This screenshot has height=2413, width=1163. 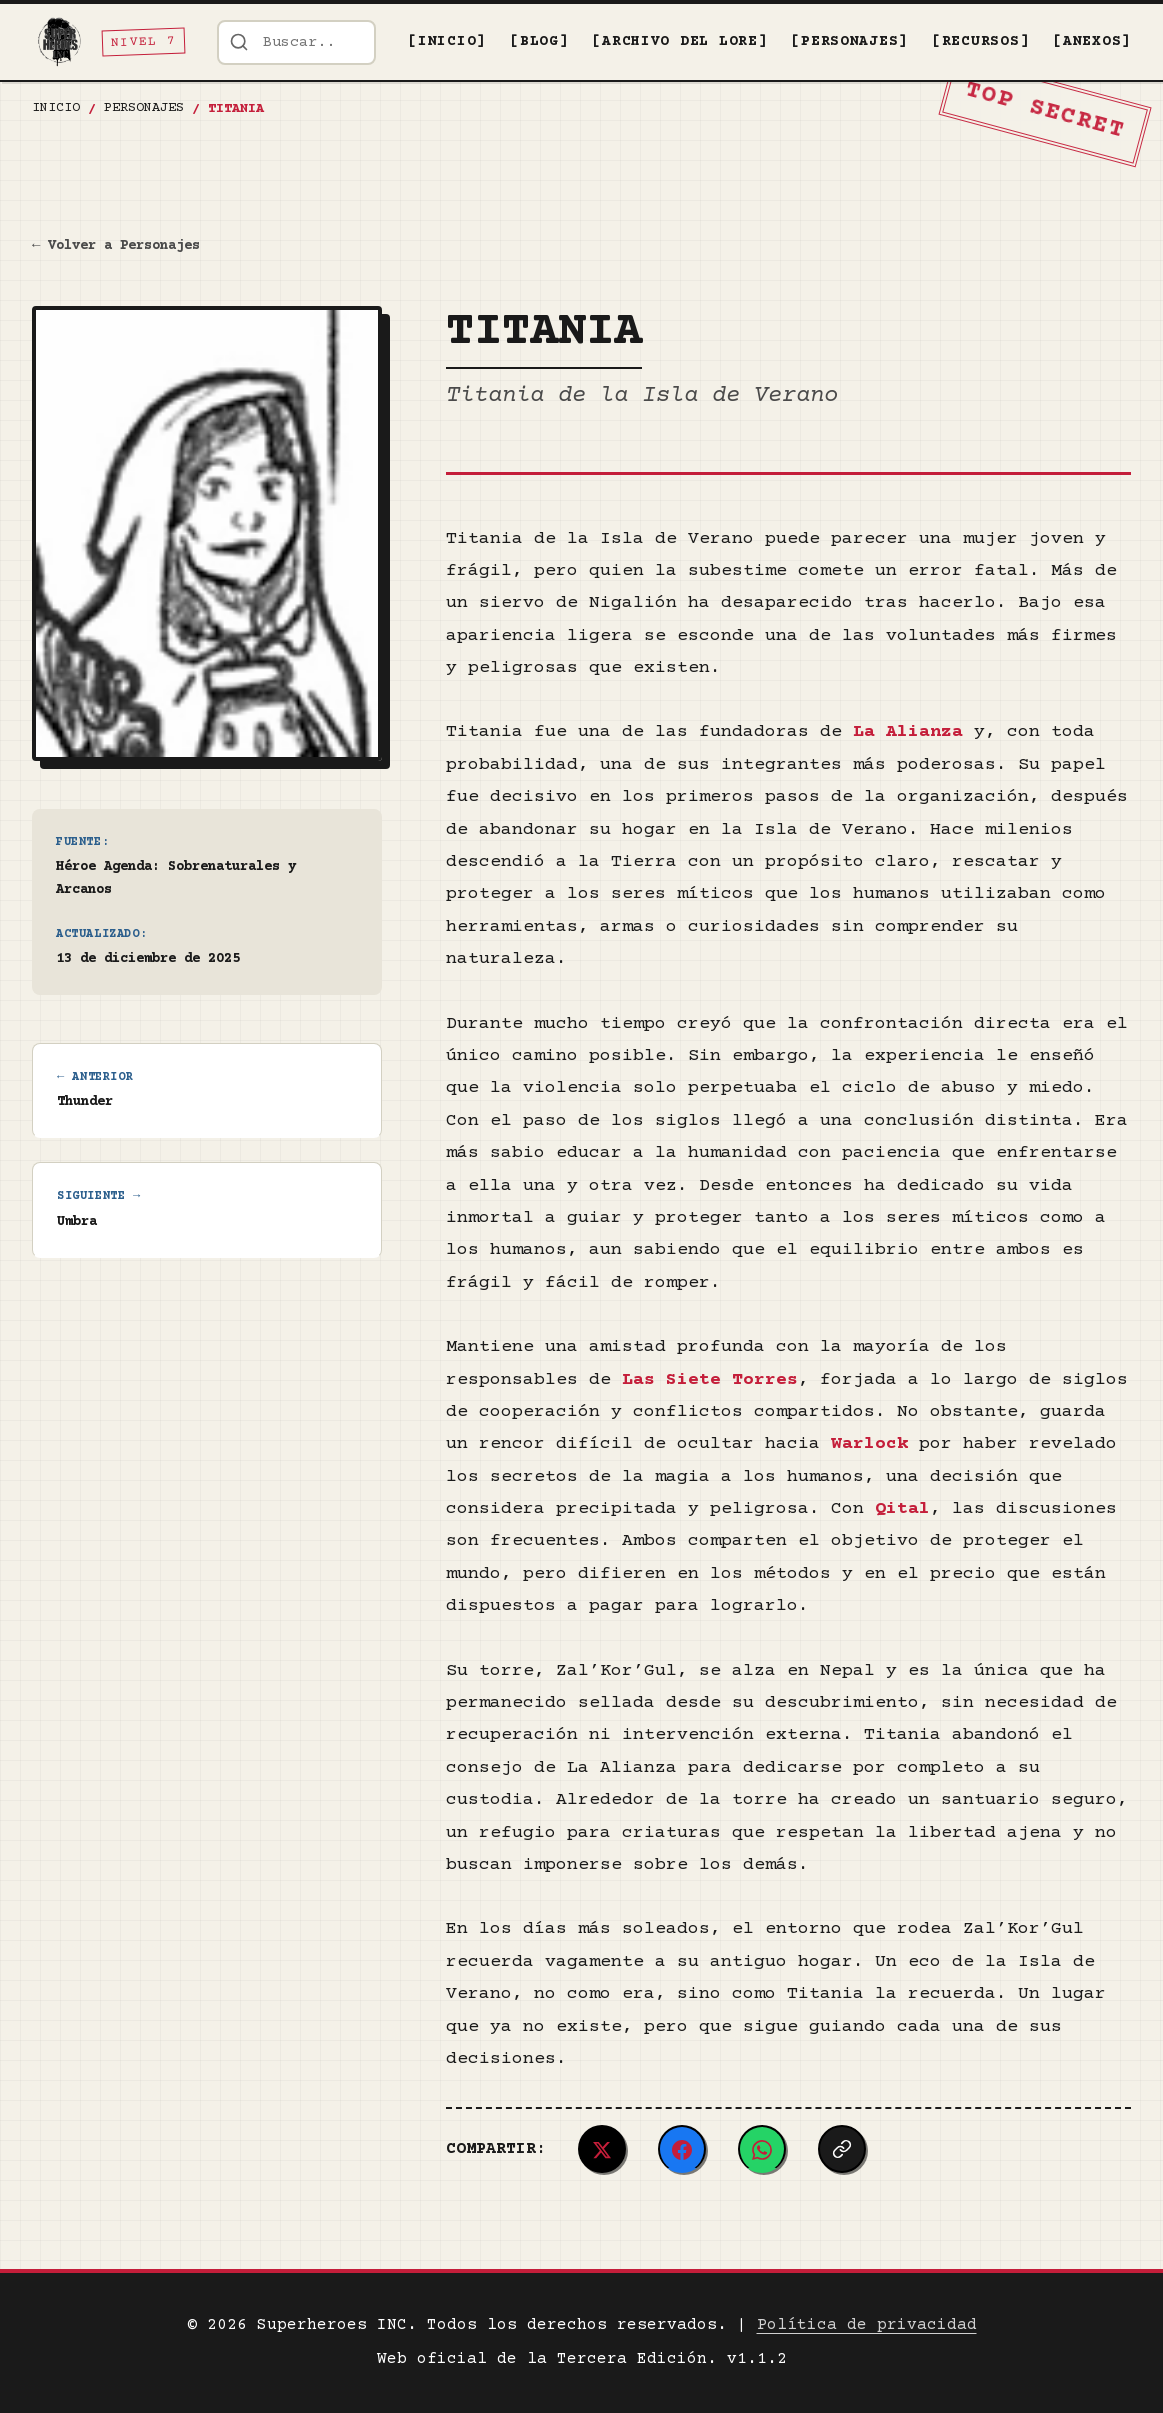 What do you see at coordinates (56, 108) in the screenshot?
I see `Inicio [Ir a la página de inicio]` at bounding box center [56, 108].